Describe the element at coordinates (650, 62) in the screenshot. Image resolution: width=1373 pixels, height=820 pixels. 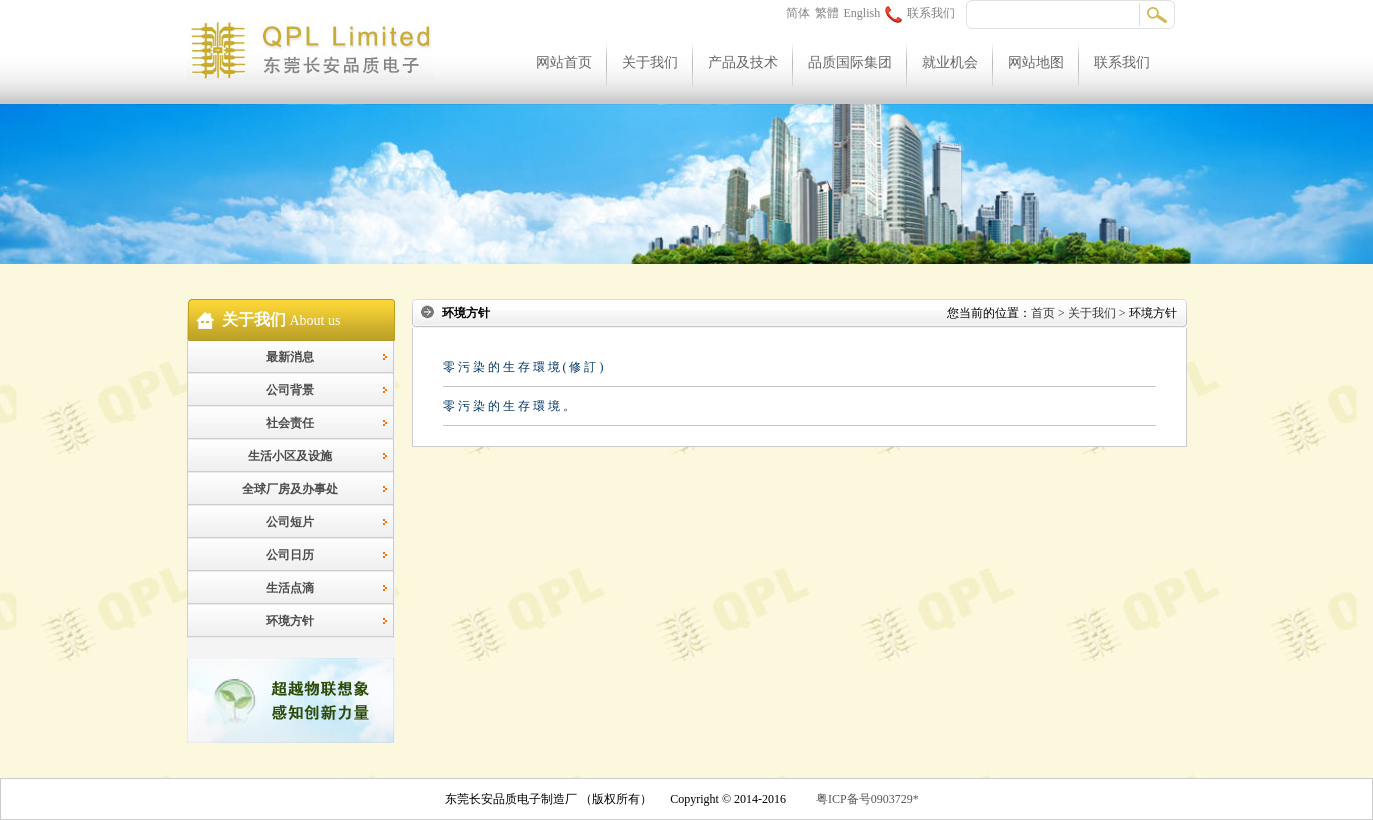
I see `关于我们` at that location.